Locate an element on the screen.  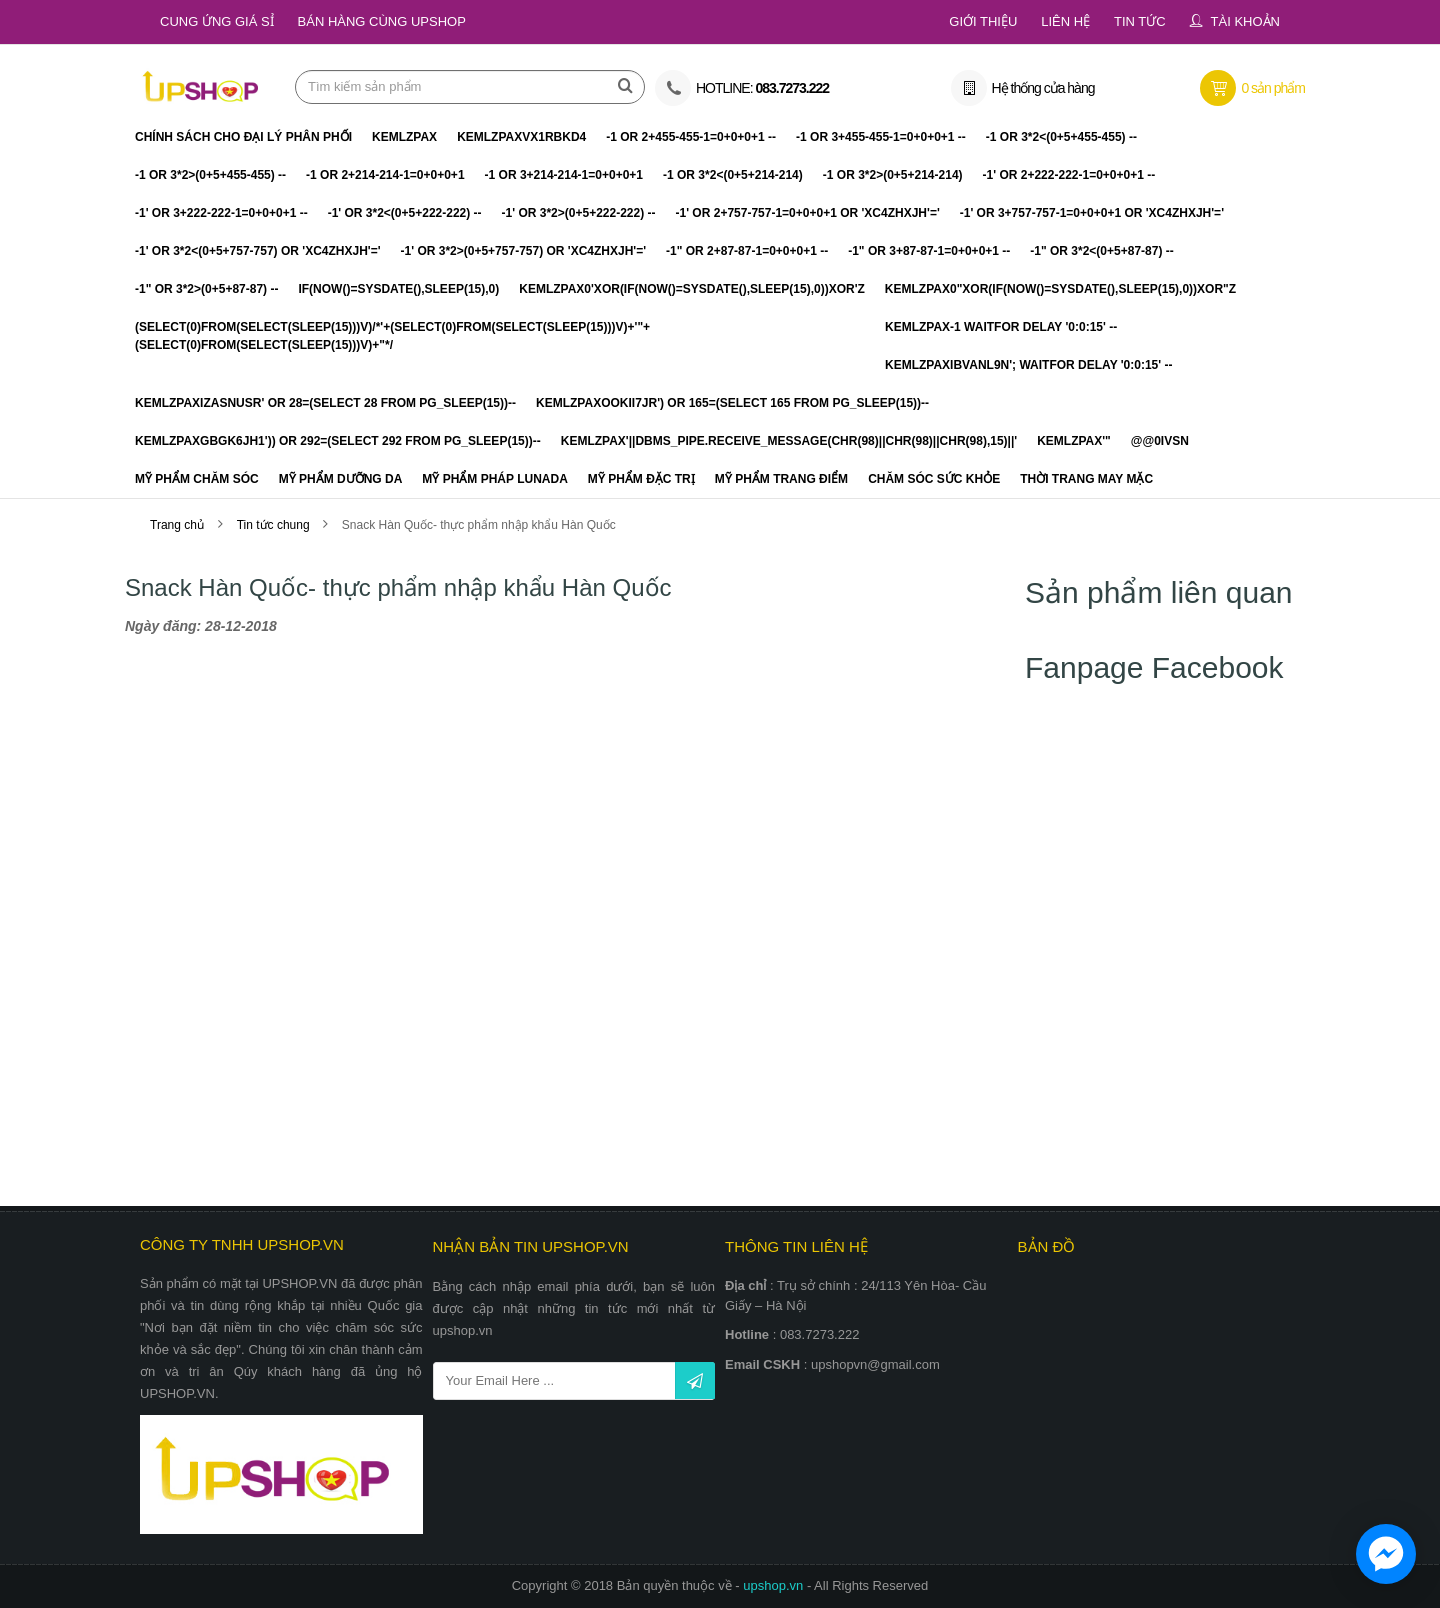
upshop.vn is located at coordinates (775, 1585).